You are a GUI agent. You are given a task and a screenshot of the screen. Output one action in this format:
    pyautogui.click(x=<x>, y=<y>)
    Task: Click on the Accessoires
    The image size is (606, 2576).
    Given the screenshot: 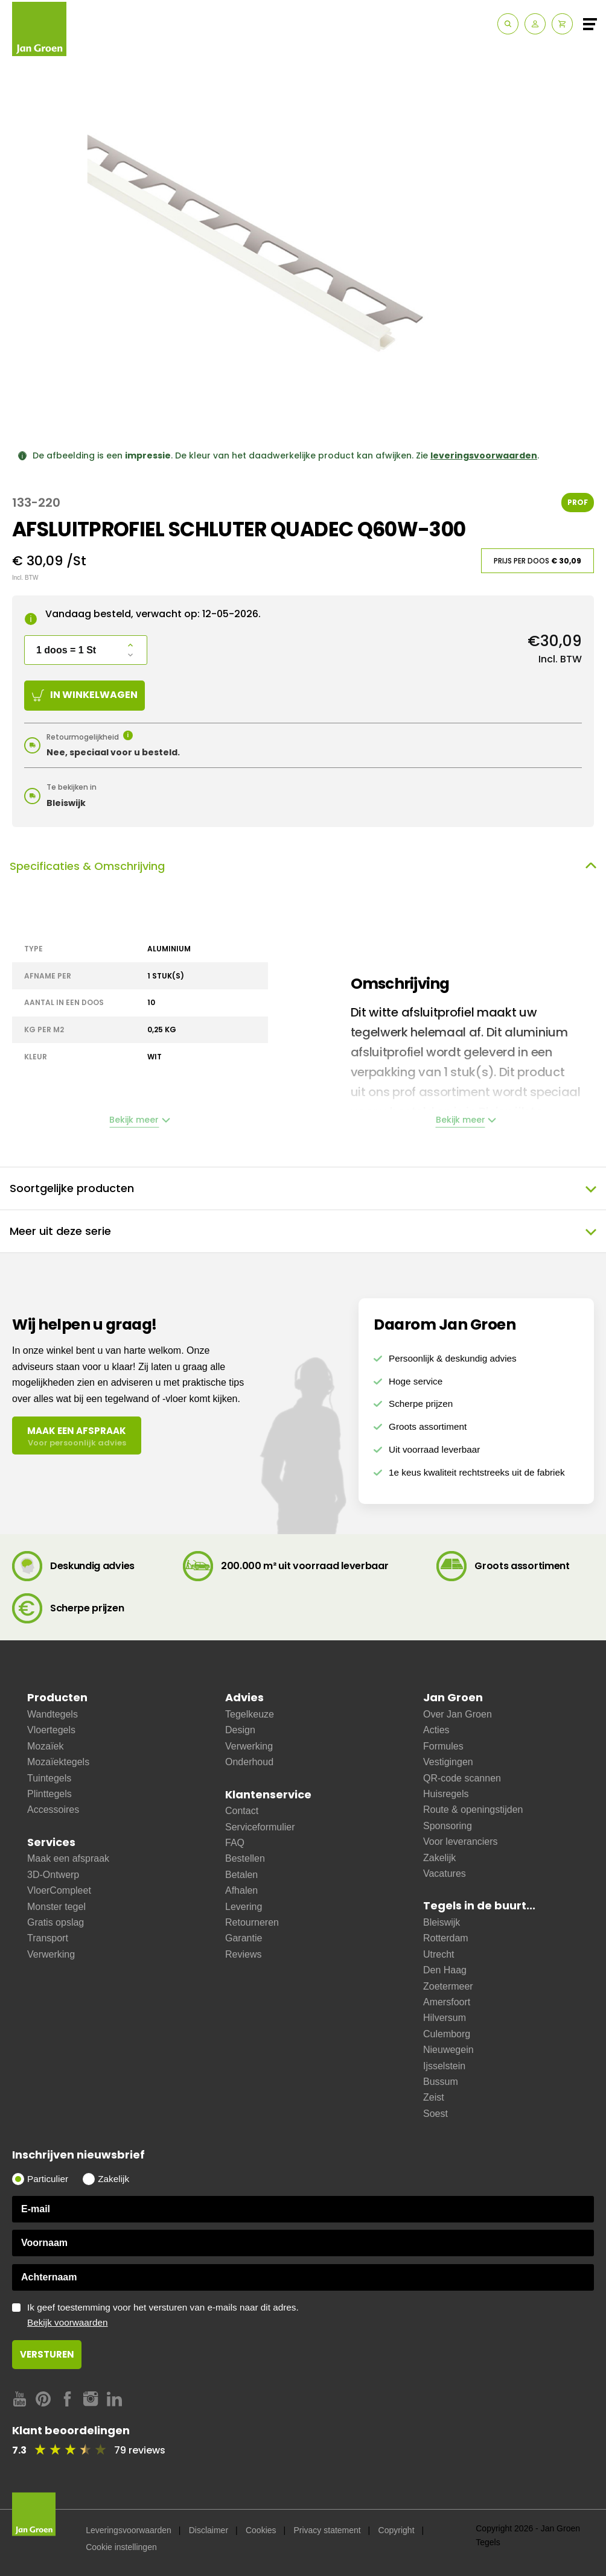 What is the action you would take?
    pyautogui.click(x=53, y=1809)
    